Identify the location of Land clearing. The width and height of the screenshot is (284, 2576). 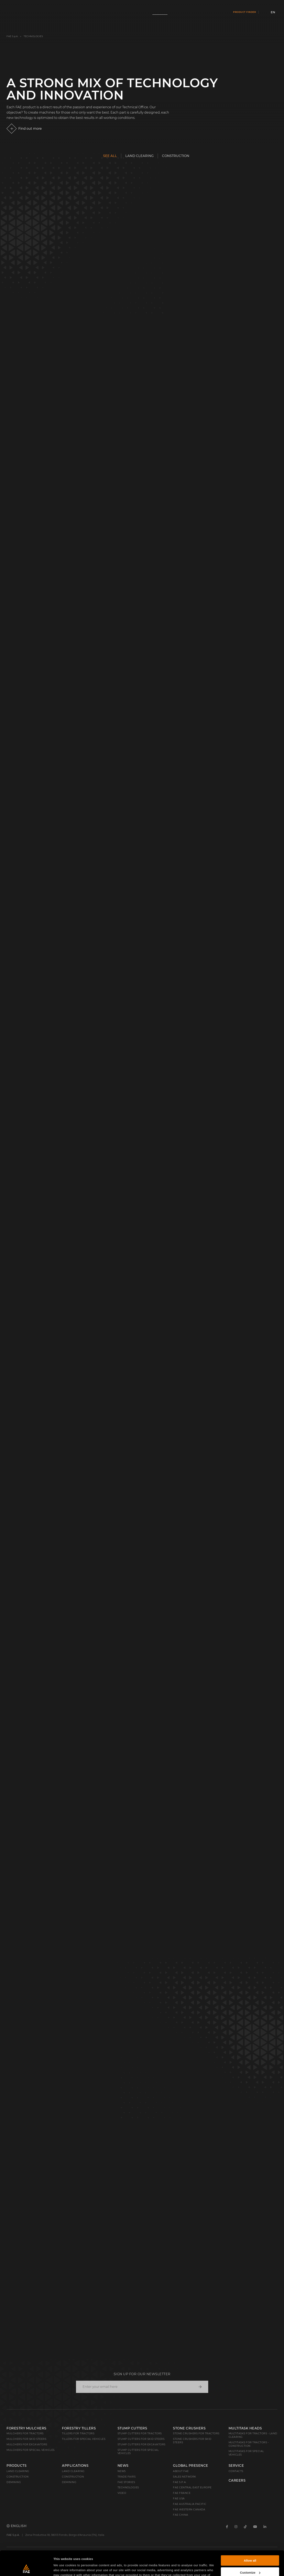
(139, 159).